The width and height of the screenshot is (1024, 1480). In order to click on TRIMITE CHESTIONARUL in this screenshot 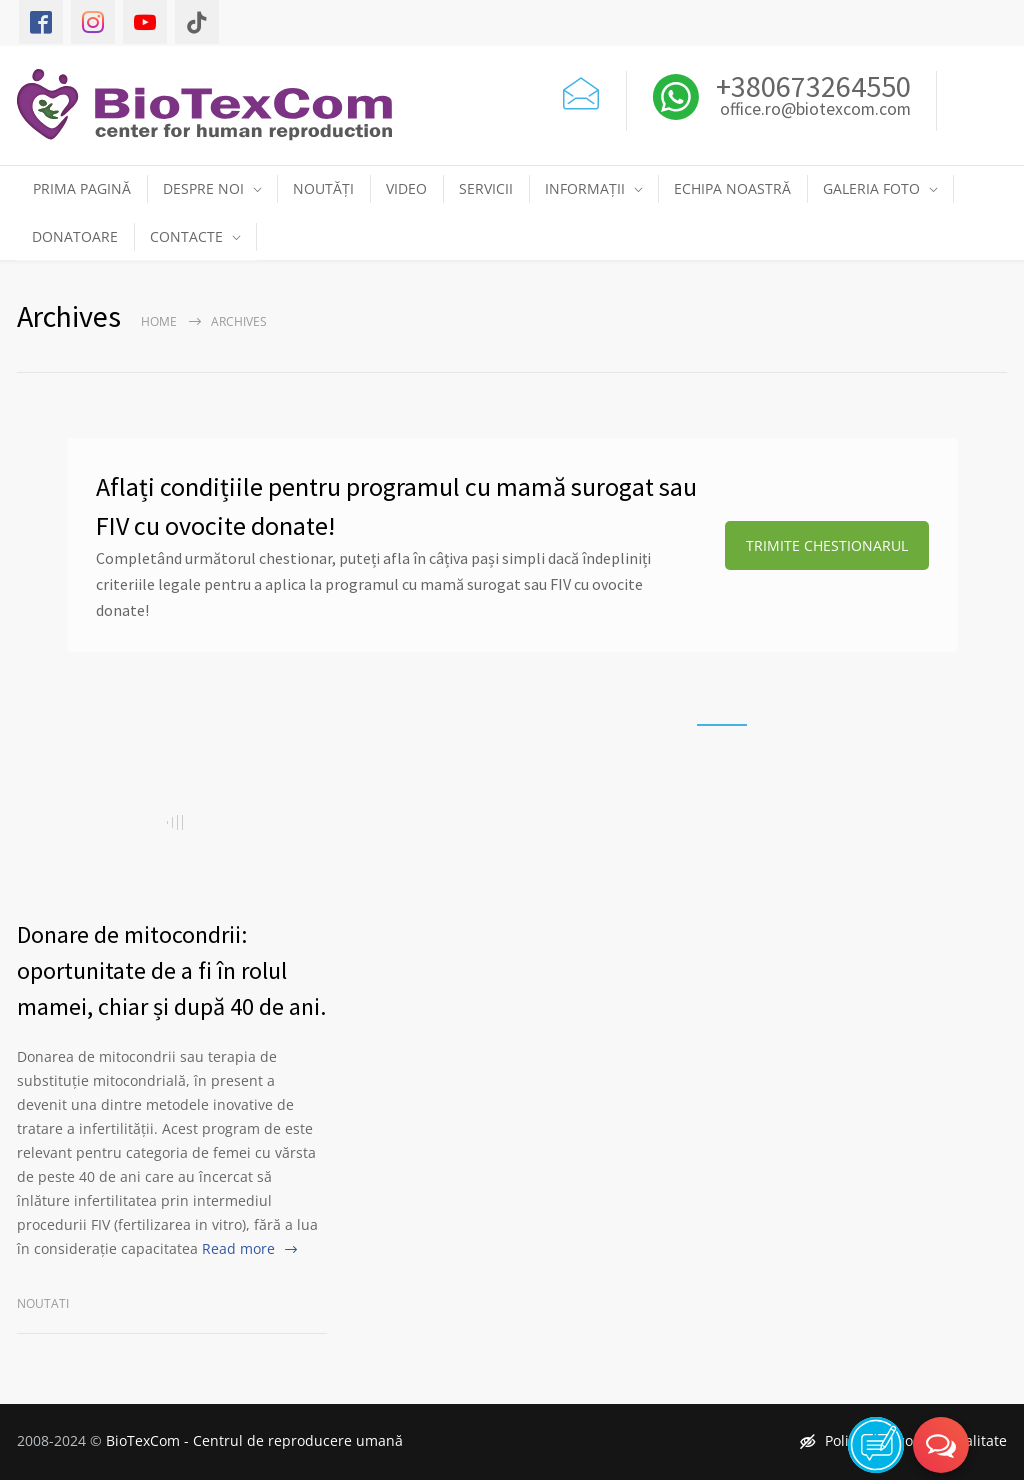, I will do `click(827, 545)`.